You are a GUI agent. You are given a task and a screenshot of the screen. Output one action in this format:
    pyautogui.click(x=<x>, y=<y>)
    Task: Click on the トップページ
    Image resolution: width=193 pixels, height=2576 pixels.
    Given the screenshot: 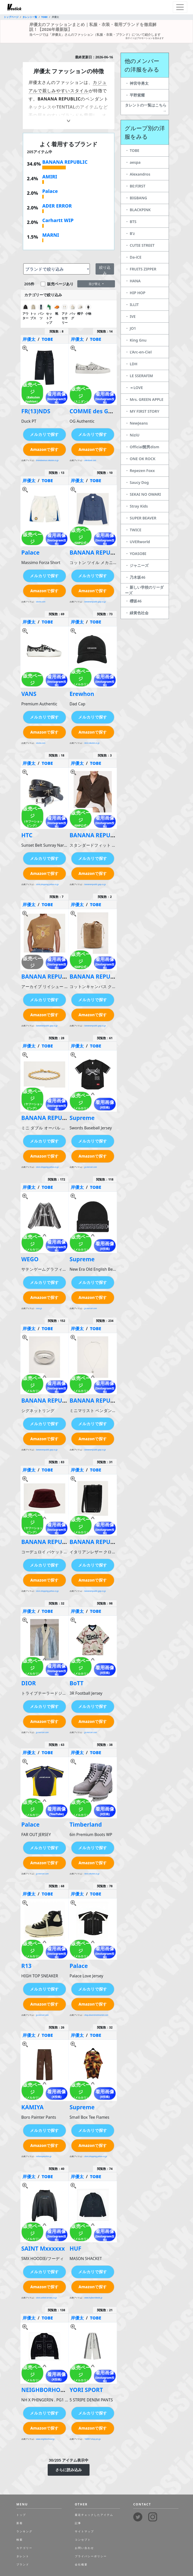 What is the action you would take?
    pyautogui.click(x=11, y=17)
    